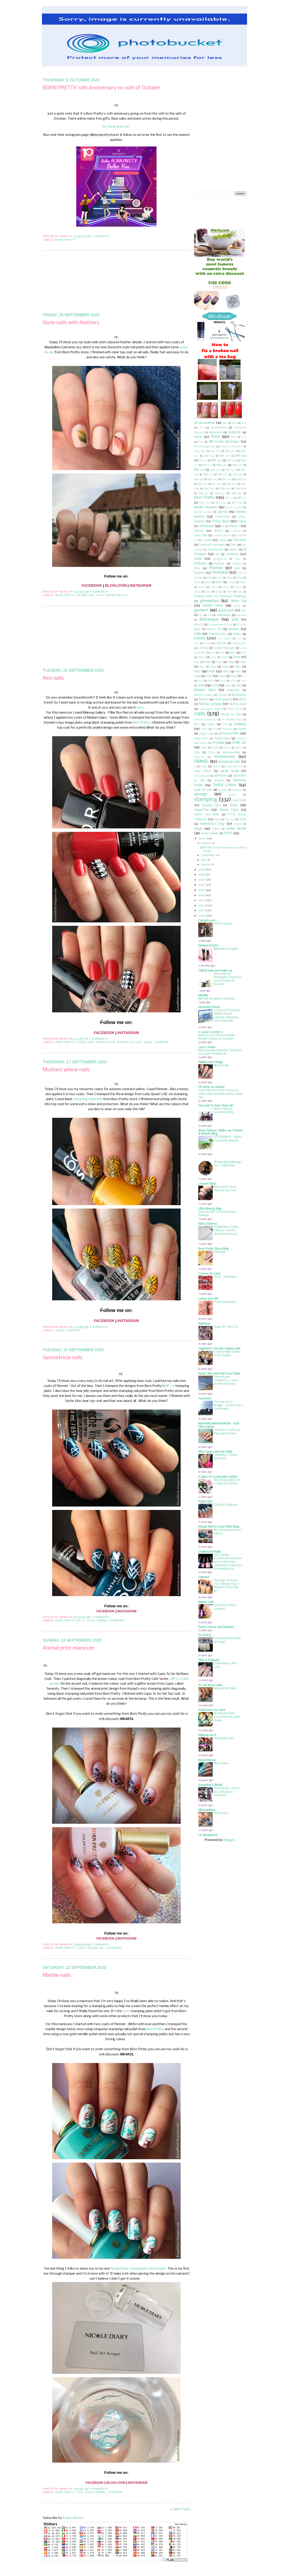  What do you see at coordinates (240, 455) in the screenshot?
I see `BM-308` at bounding box center [240, 455].